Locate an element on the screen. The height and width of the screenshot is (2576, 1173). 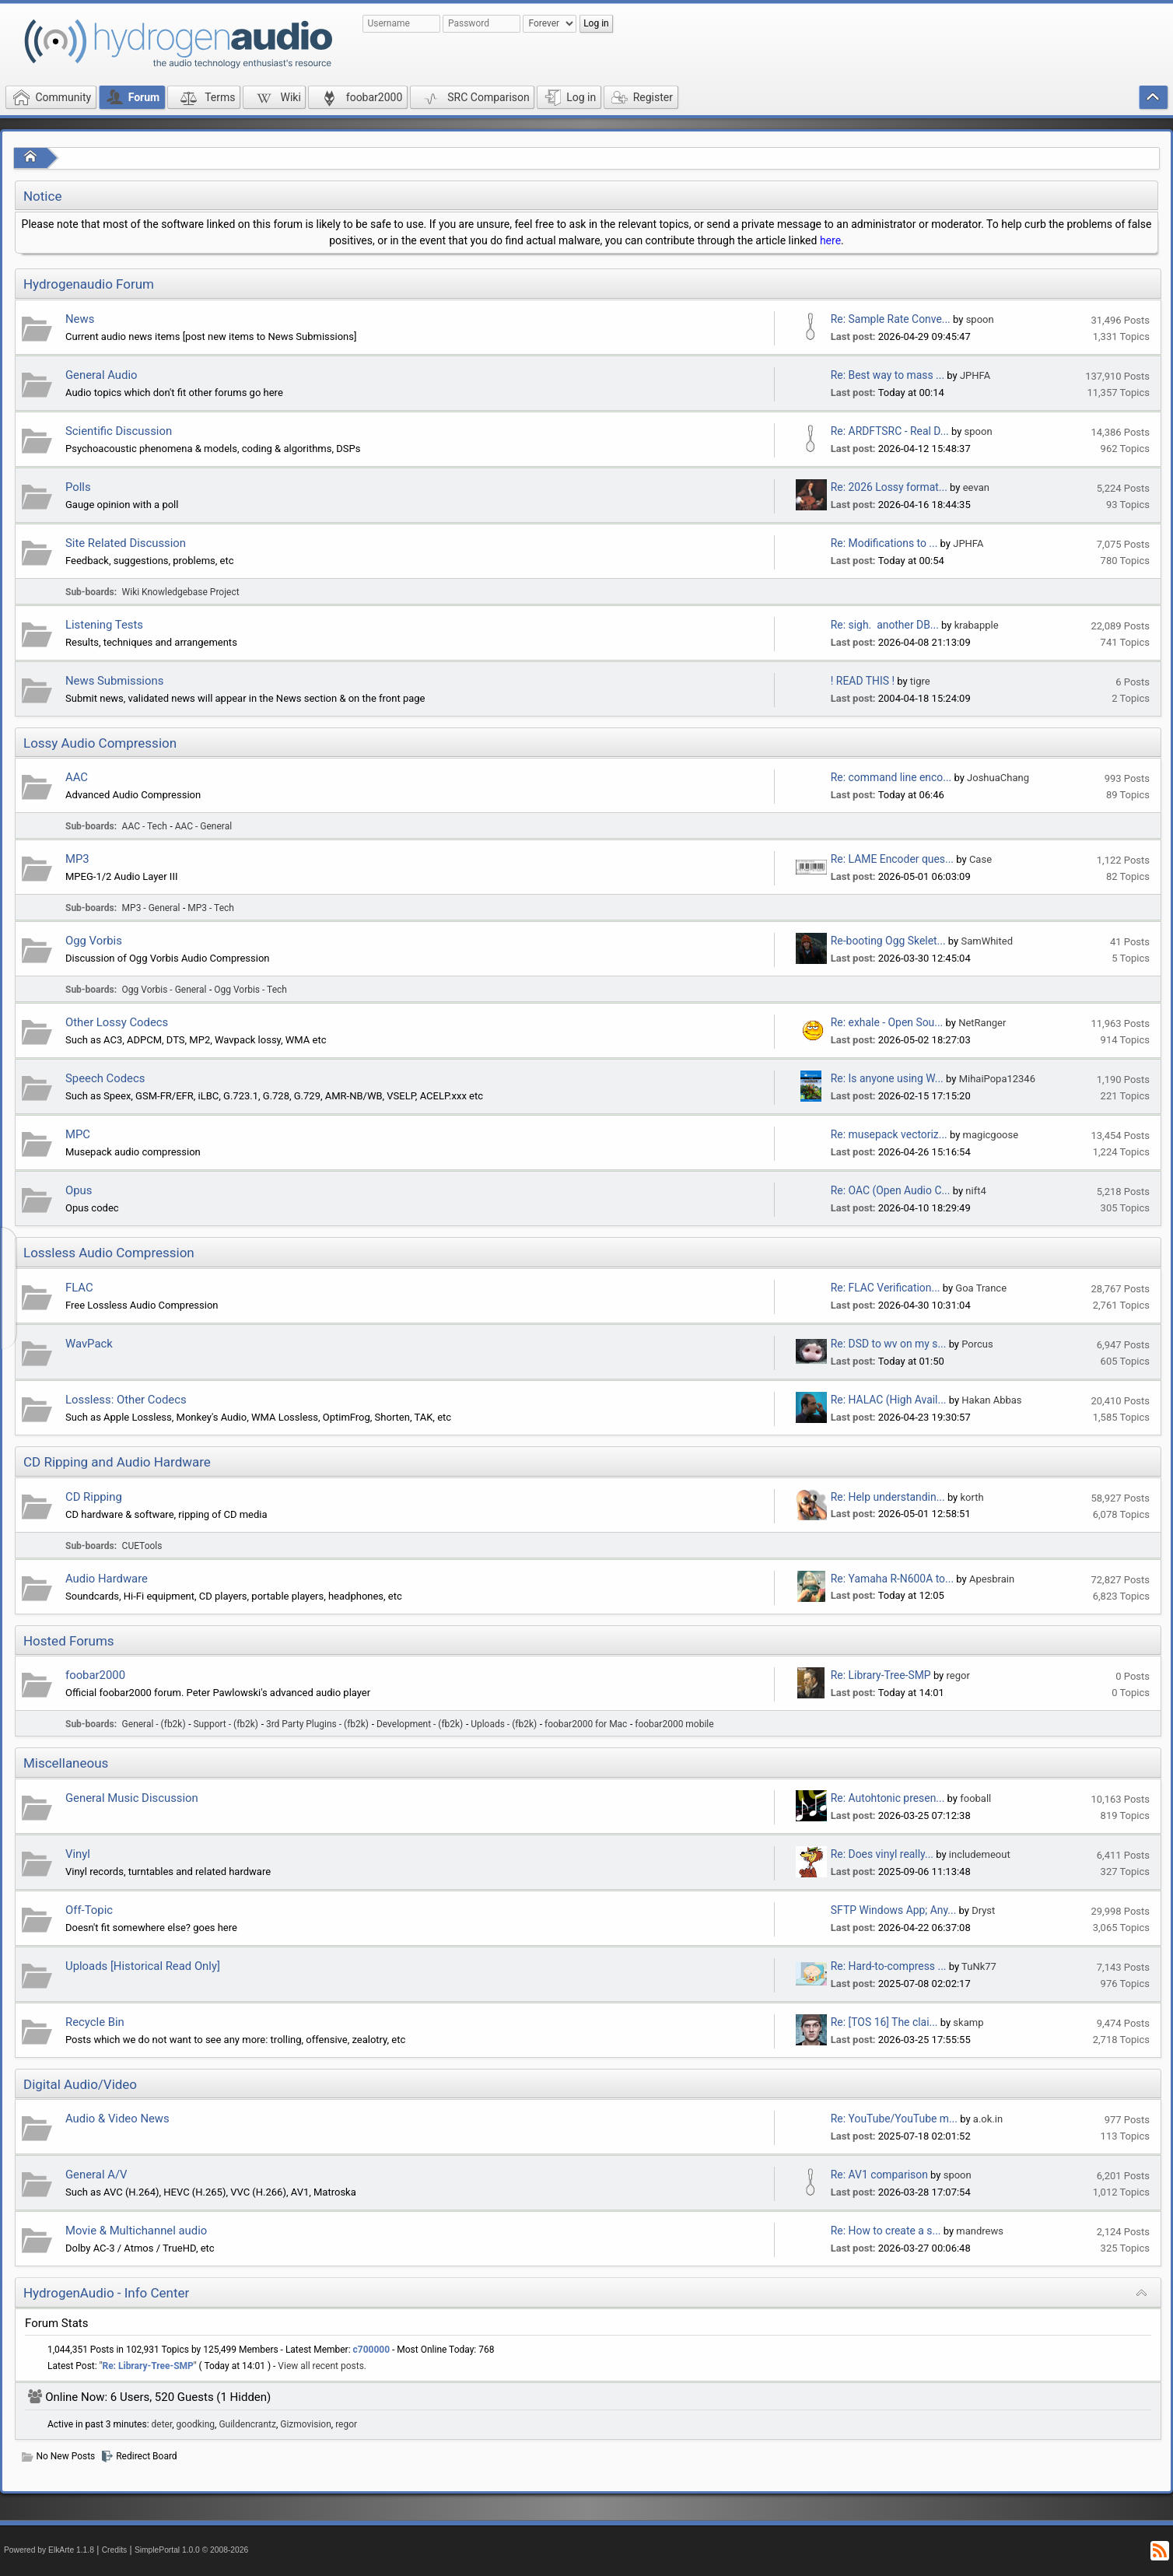
Site Related Discussion is located at coordinates (125, 543).